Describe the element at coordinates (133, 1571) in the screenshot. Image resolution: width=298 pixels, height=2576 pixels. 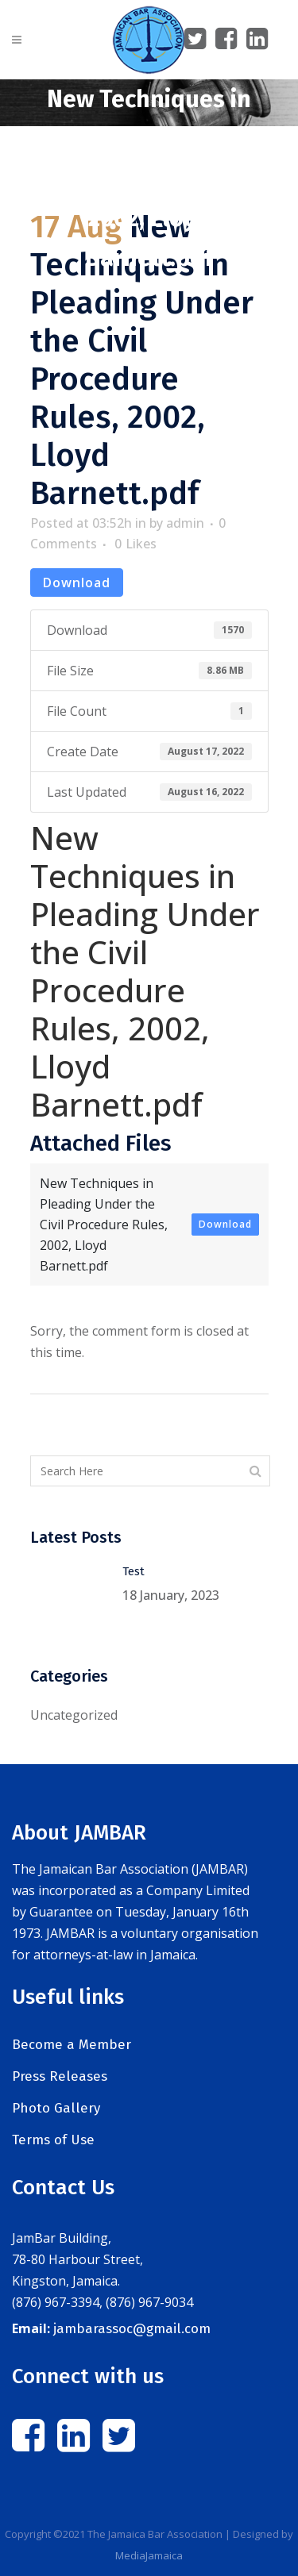
I see `Test` at that location.